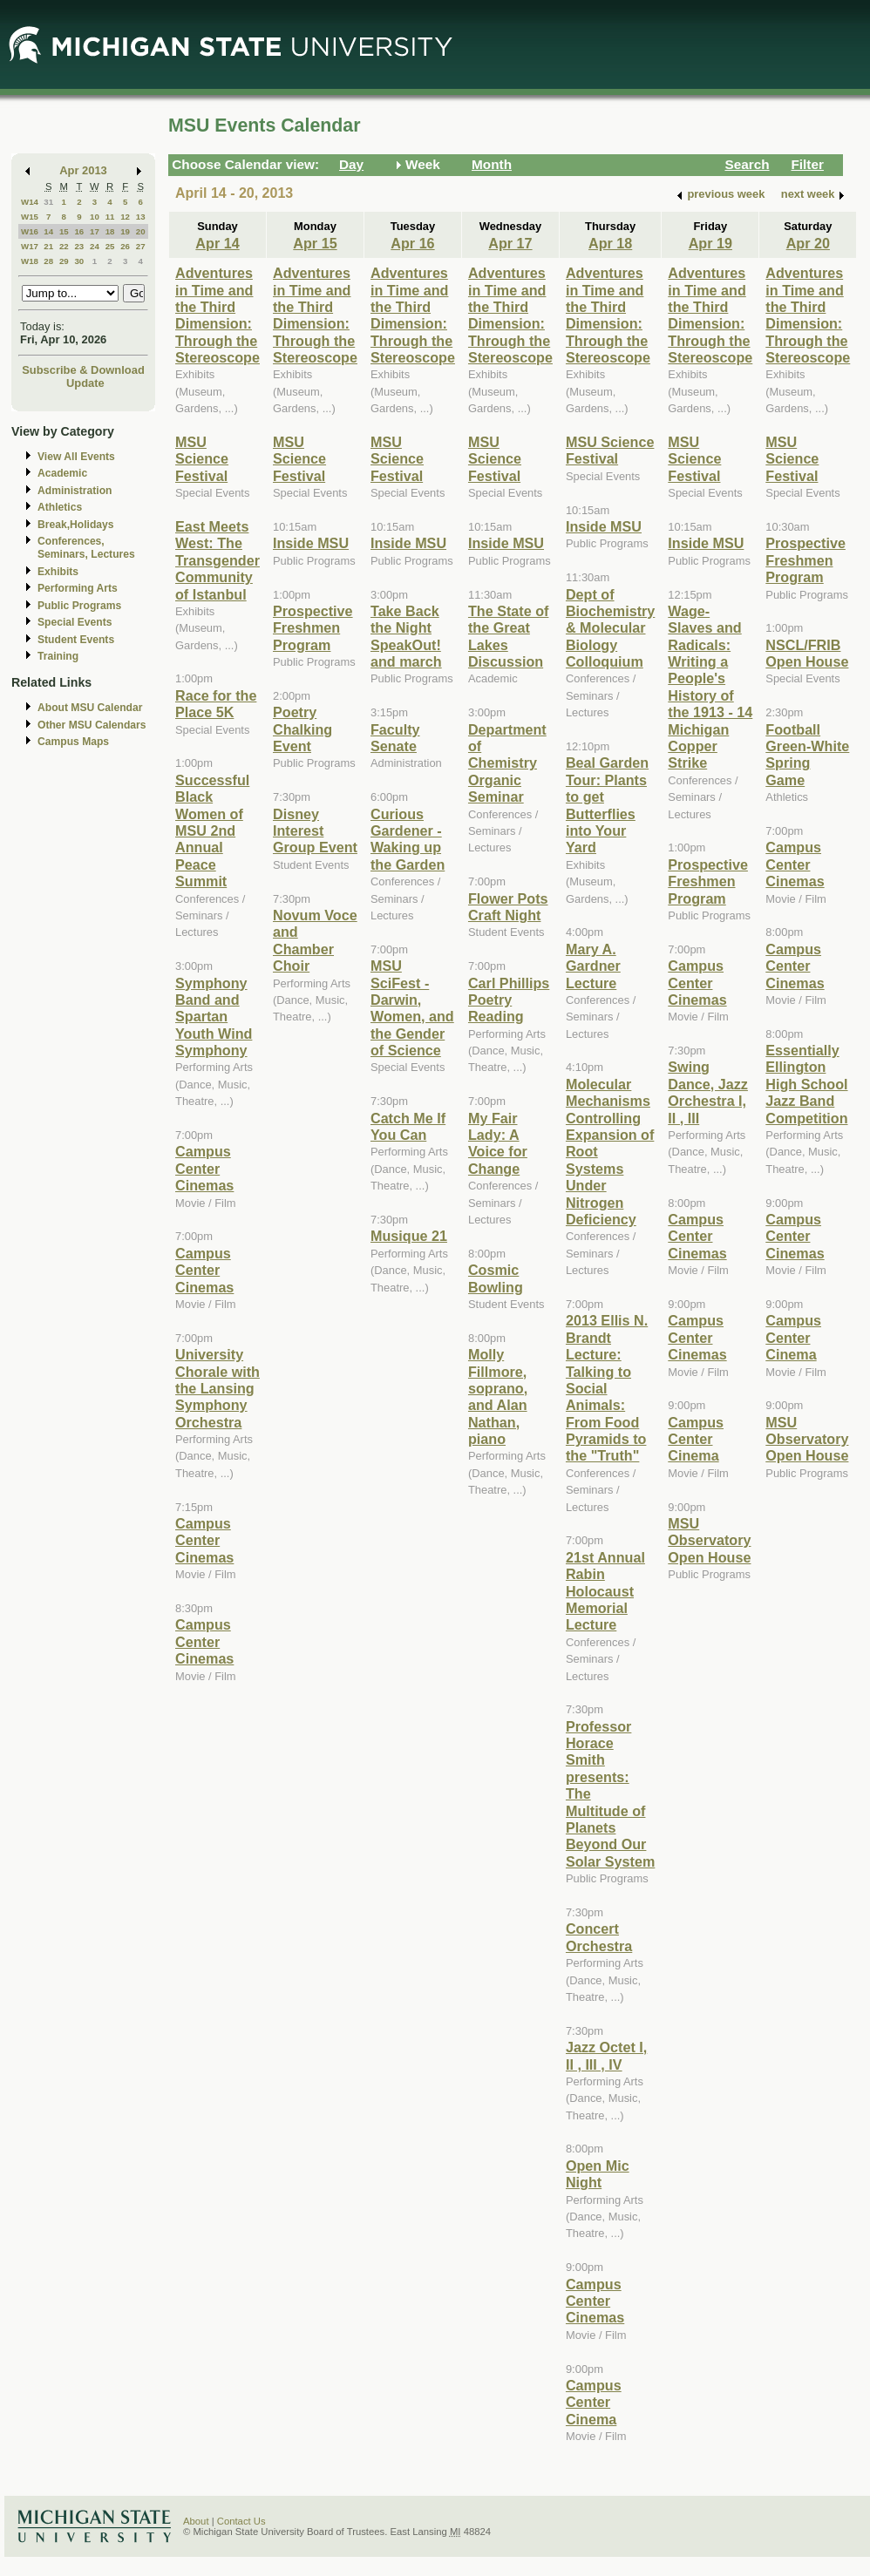  Describe the element at coordinates (217, 315) in the screenshot. I see `Adventures in Time and the Third Dimension: Through the Stereoscope` at that location.